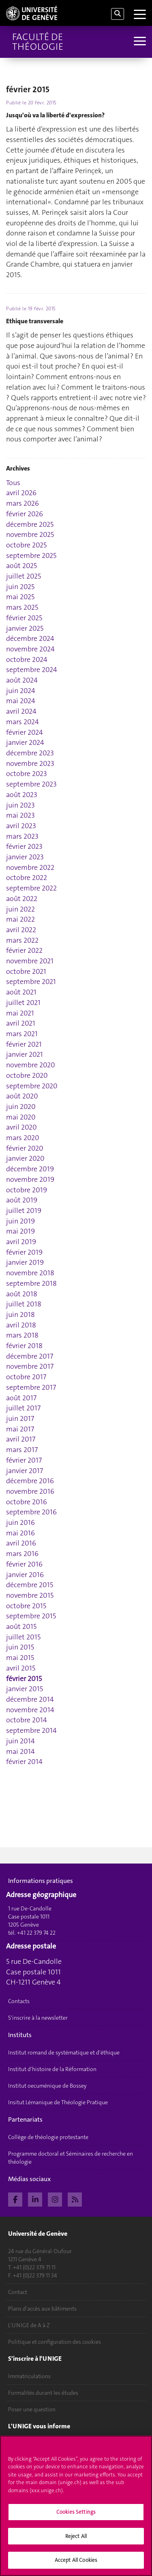 Image resolution: width=152 pixels, height=2576 pixels. What do you see at coordinates (22, 1034) in the screenshot?
I see `mars 2021` at bounding box center [22, 1034].